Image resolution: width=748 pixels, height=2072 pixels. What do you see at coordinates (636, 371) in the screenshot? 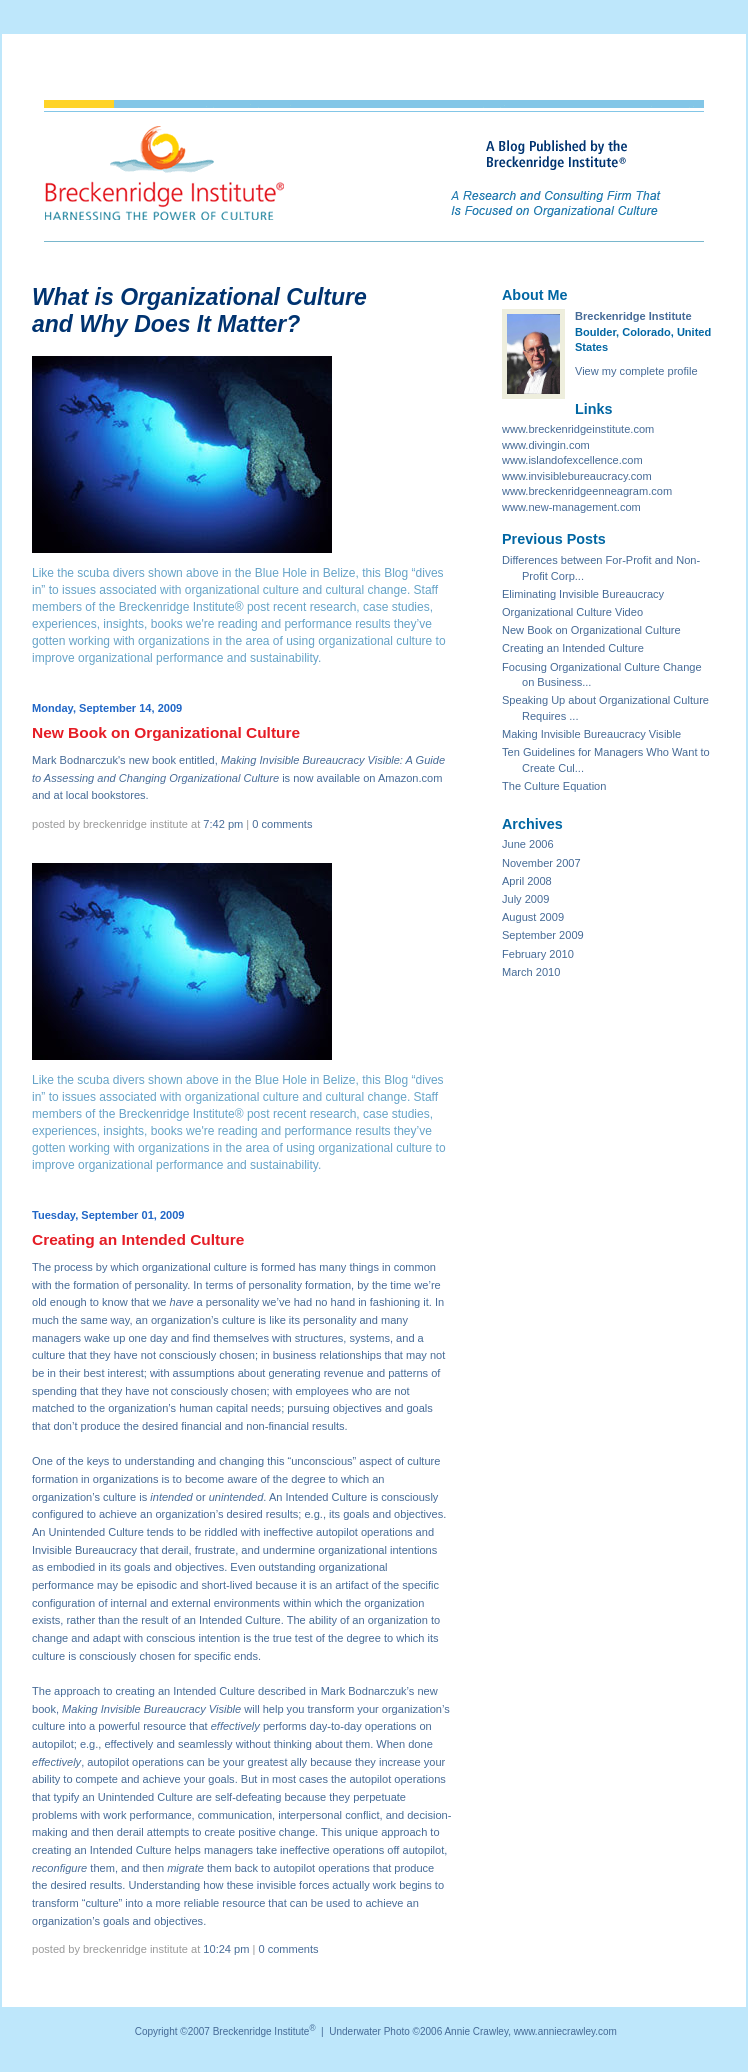
I see `View my complete profile` at bounding box center [636, 371].